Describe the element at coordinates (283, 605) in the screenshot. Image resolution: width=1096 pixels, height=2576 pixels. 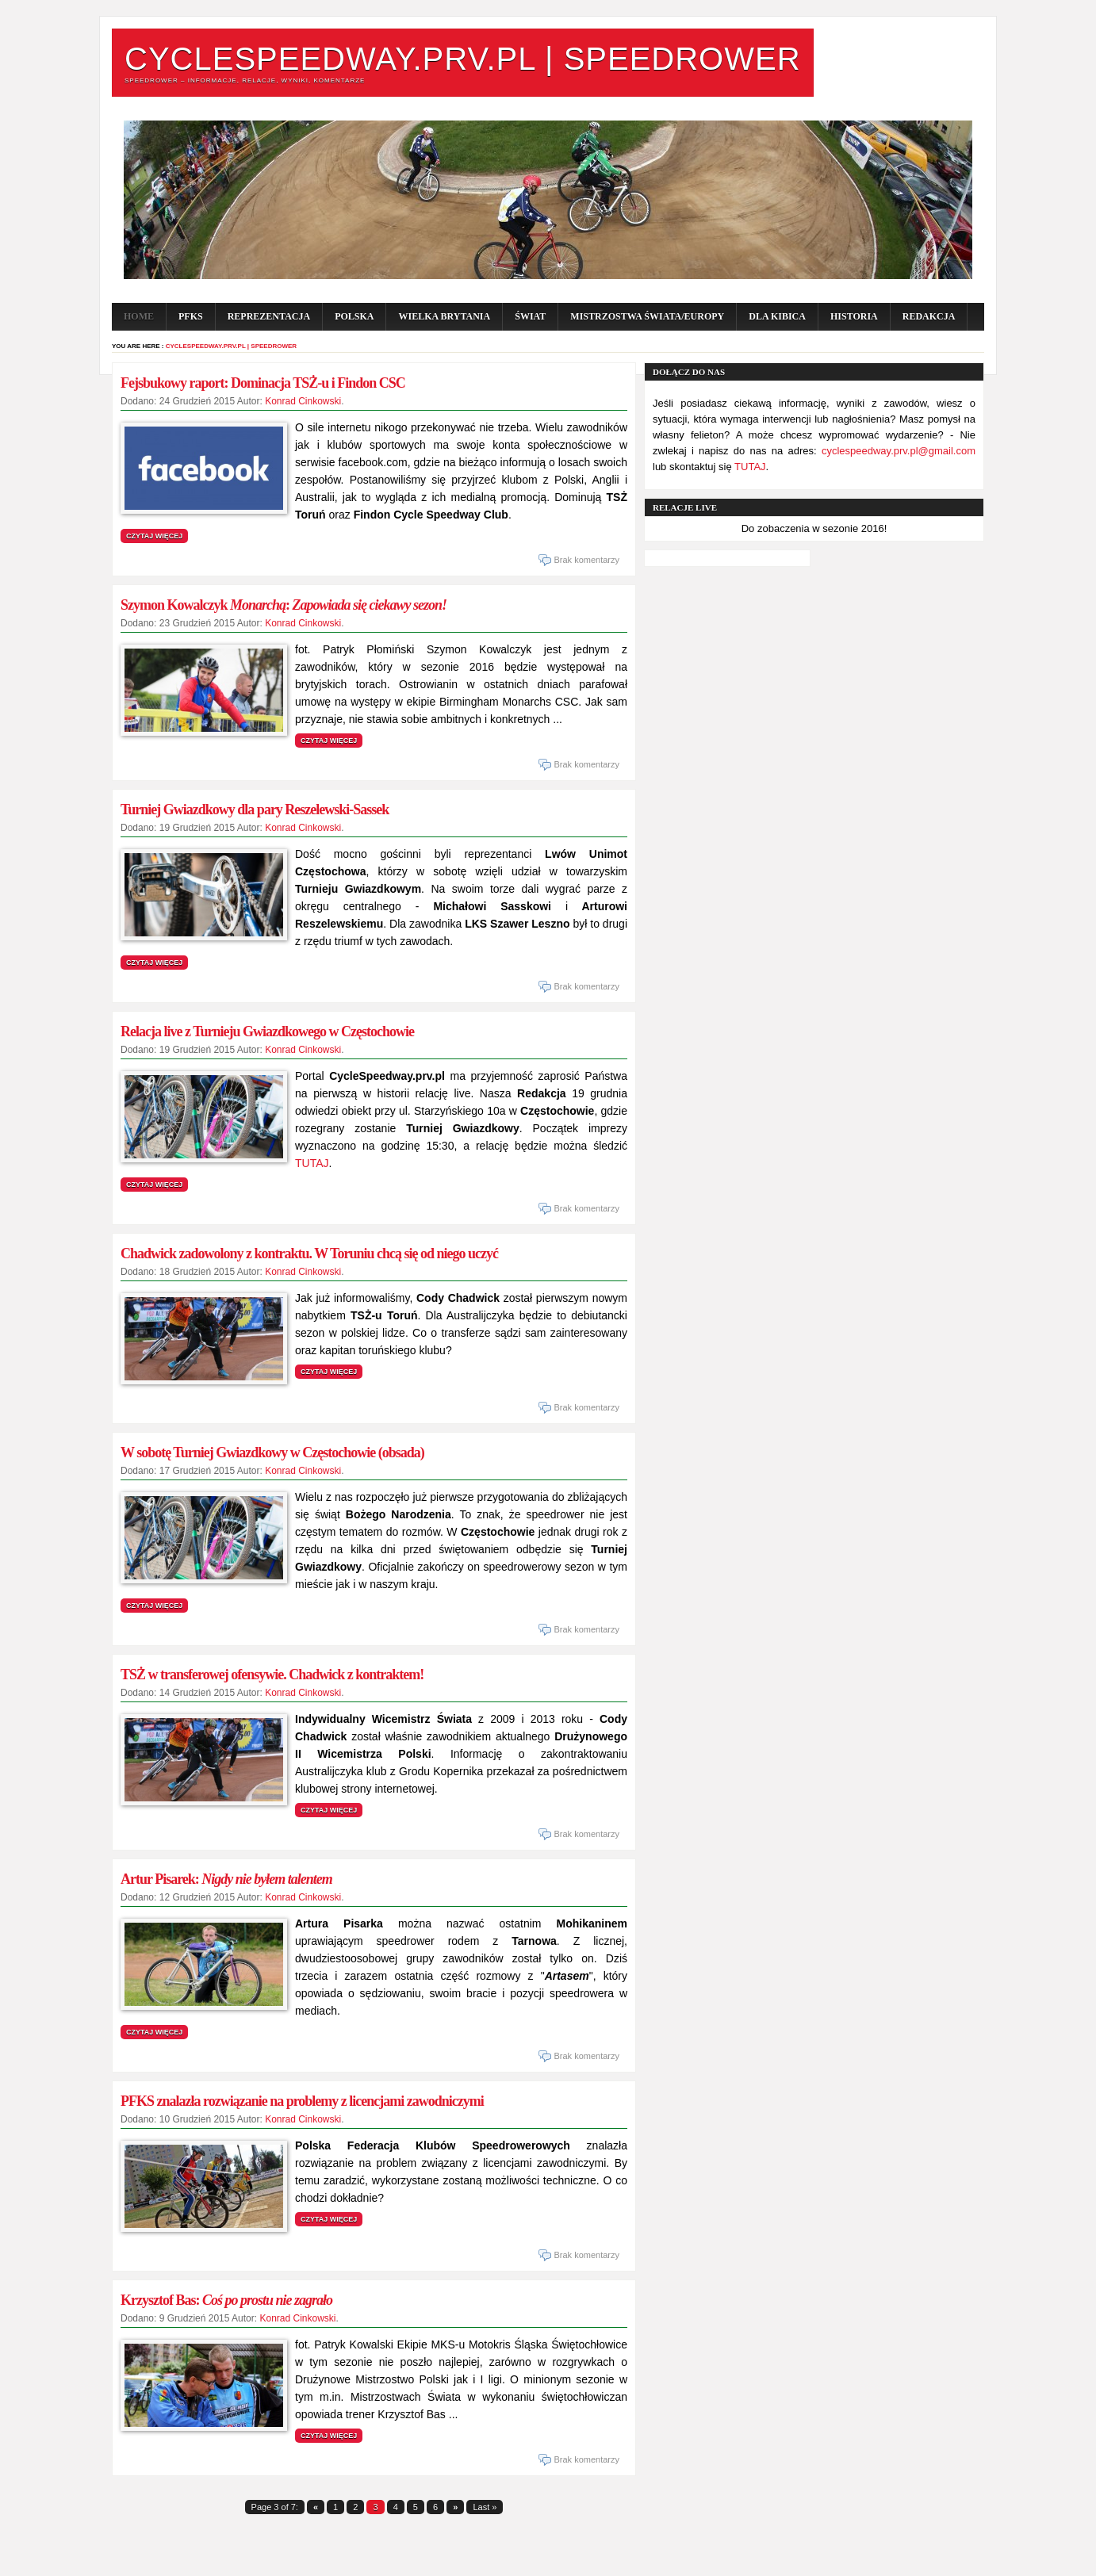
I see `Szymon Kowalczyk :` at that location.